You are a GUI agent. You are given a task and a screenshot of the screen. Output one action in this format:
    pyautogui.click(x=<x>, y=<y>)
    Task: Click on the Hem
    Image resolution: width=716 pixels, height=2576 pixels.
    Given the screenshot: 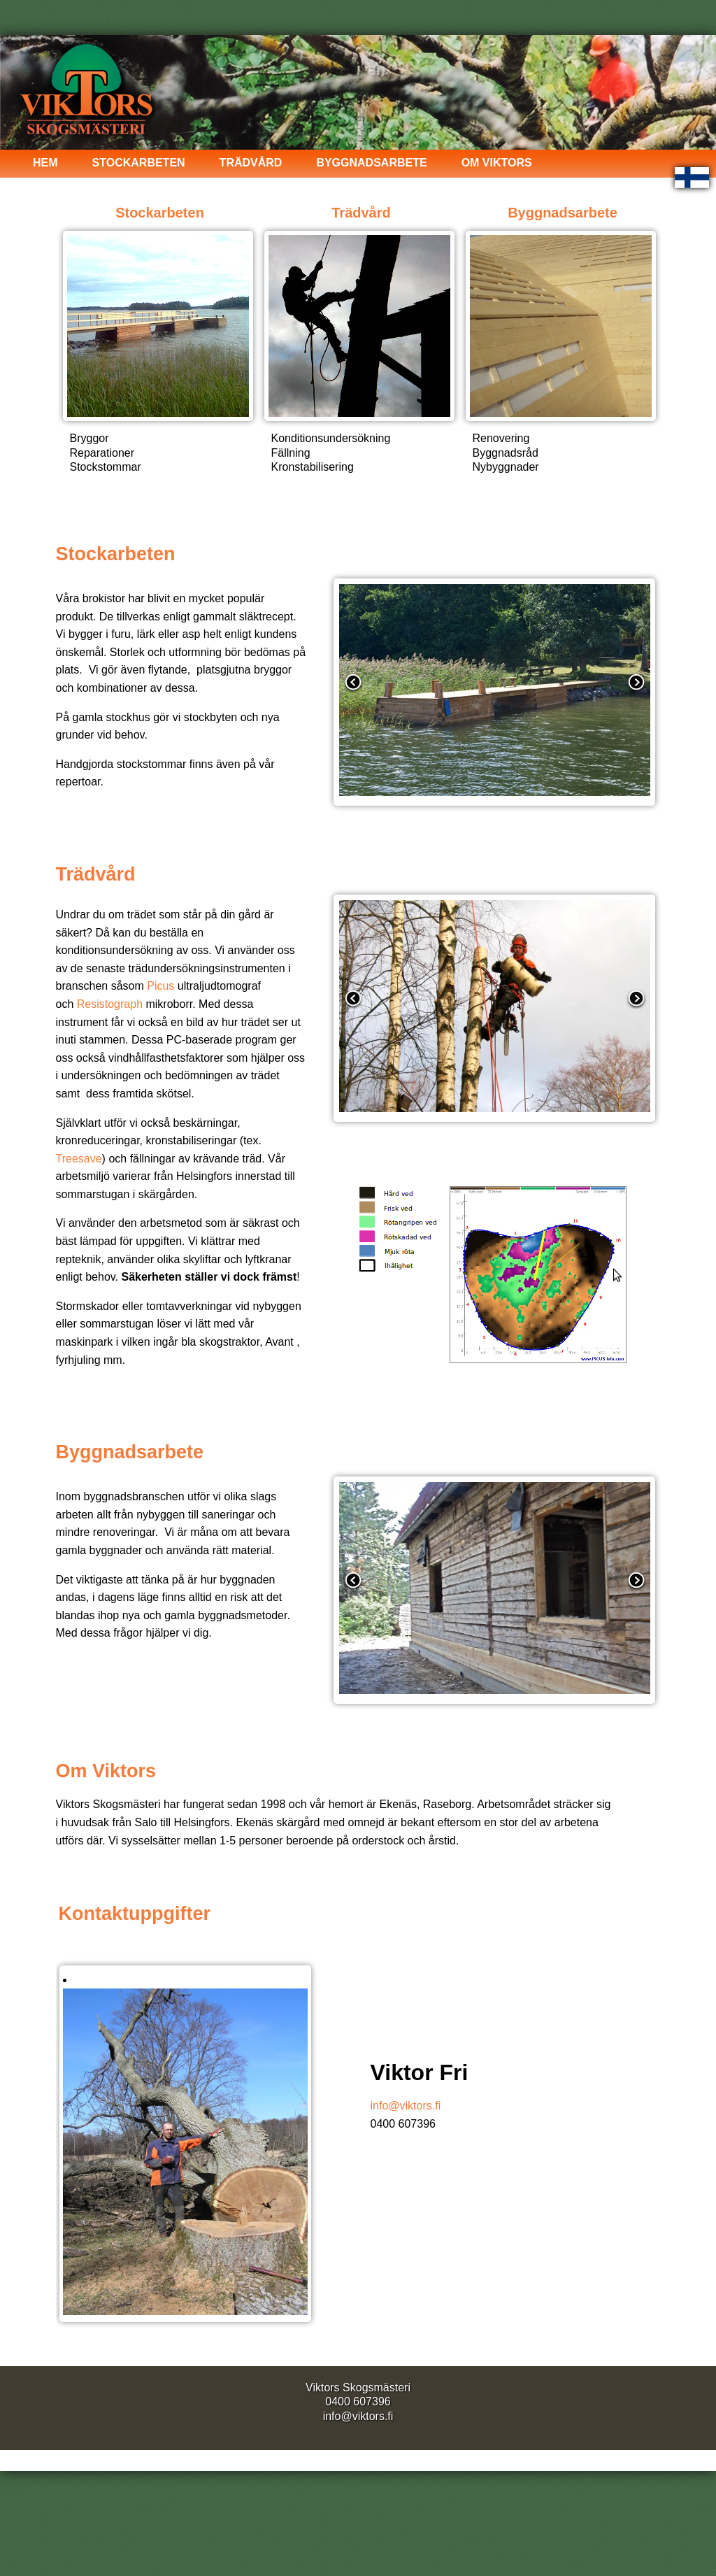 What is the action you would take?
    pyautogui.click(x=45, y=163)
    